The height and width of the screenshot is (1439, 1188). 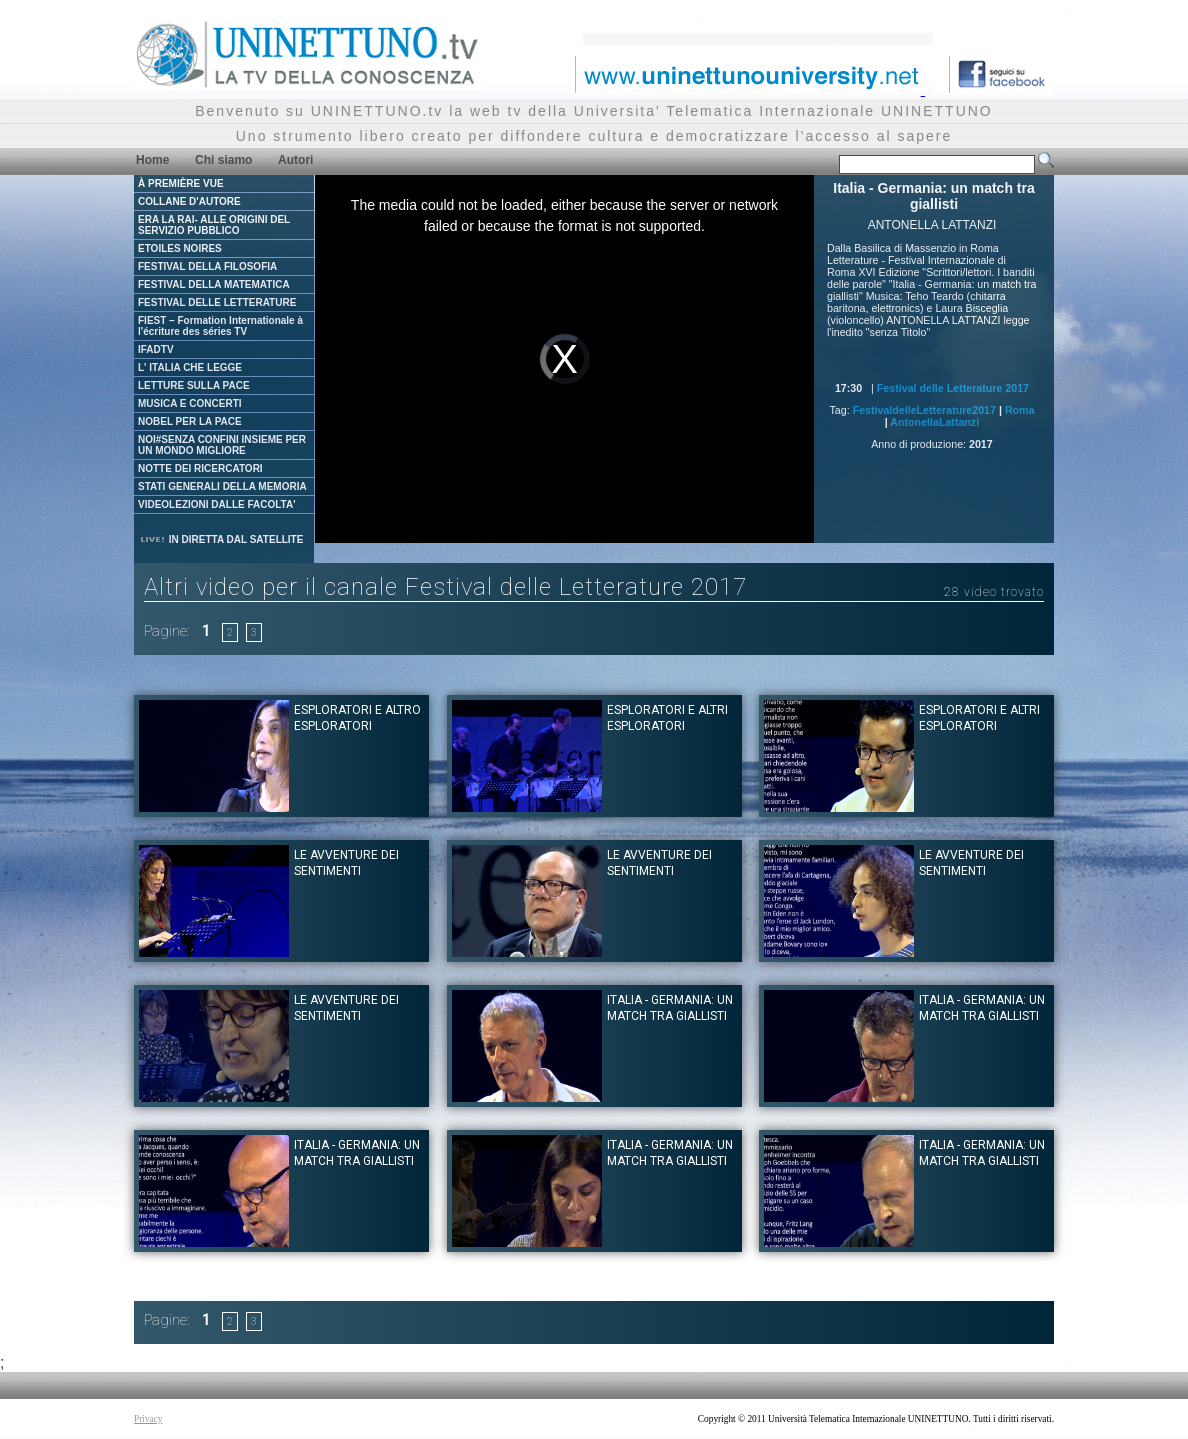 I want to click on FestivaldelleLetterature2017, so click(x=924, y=410).